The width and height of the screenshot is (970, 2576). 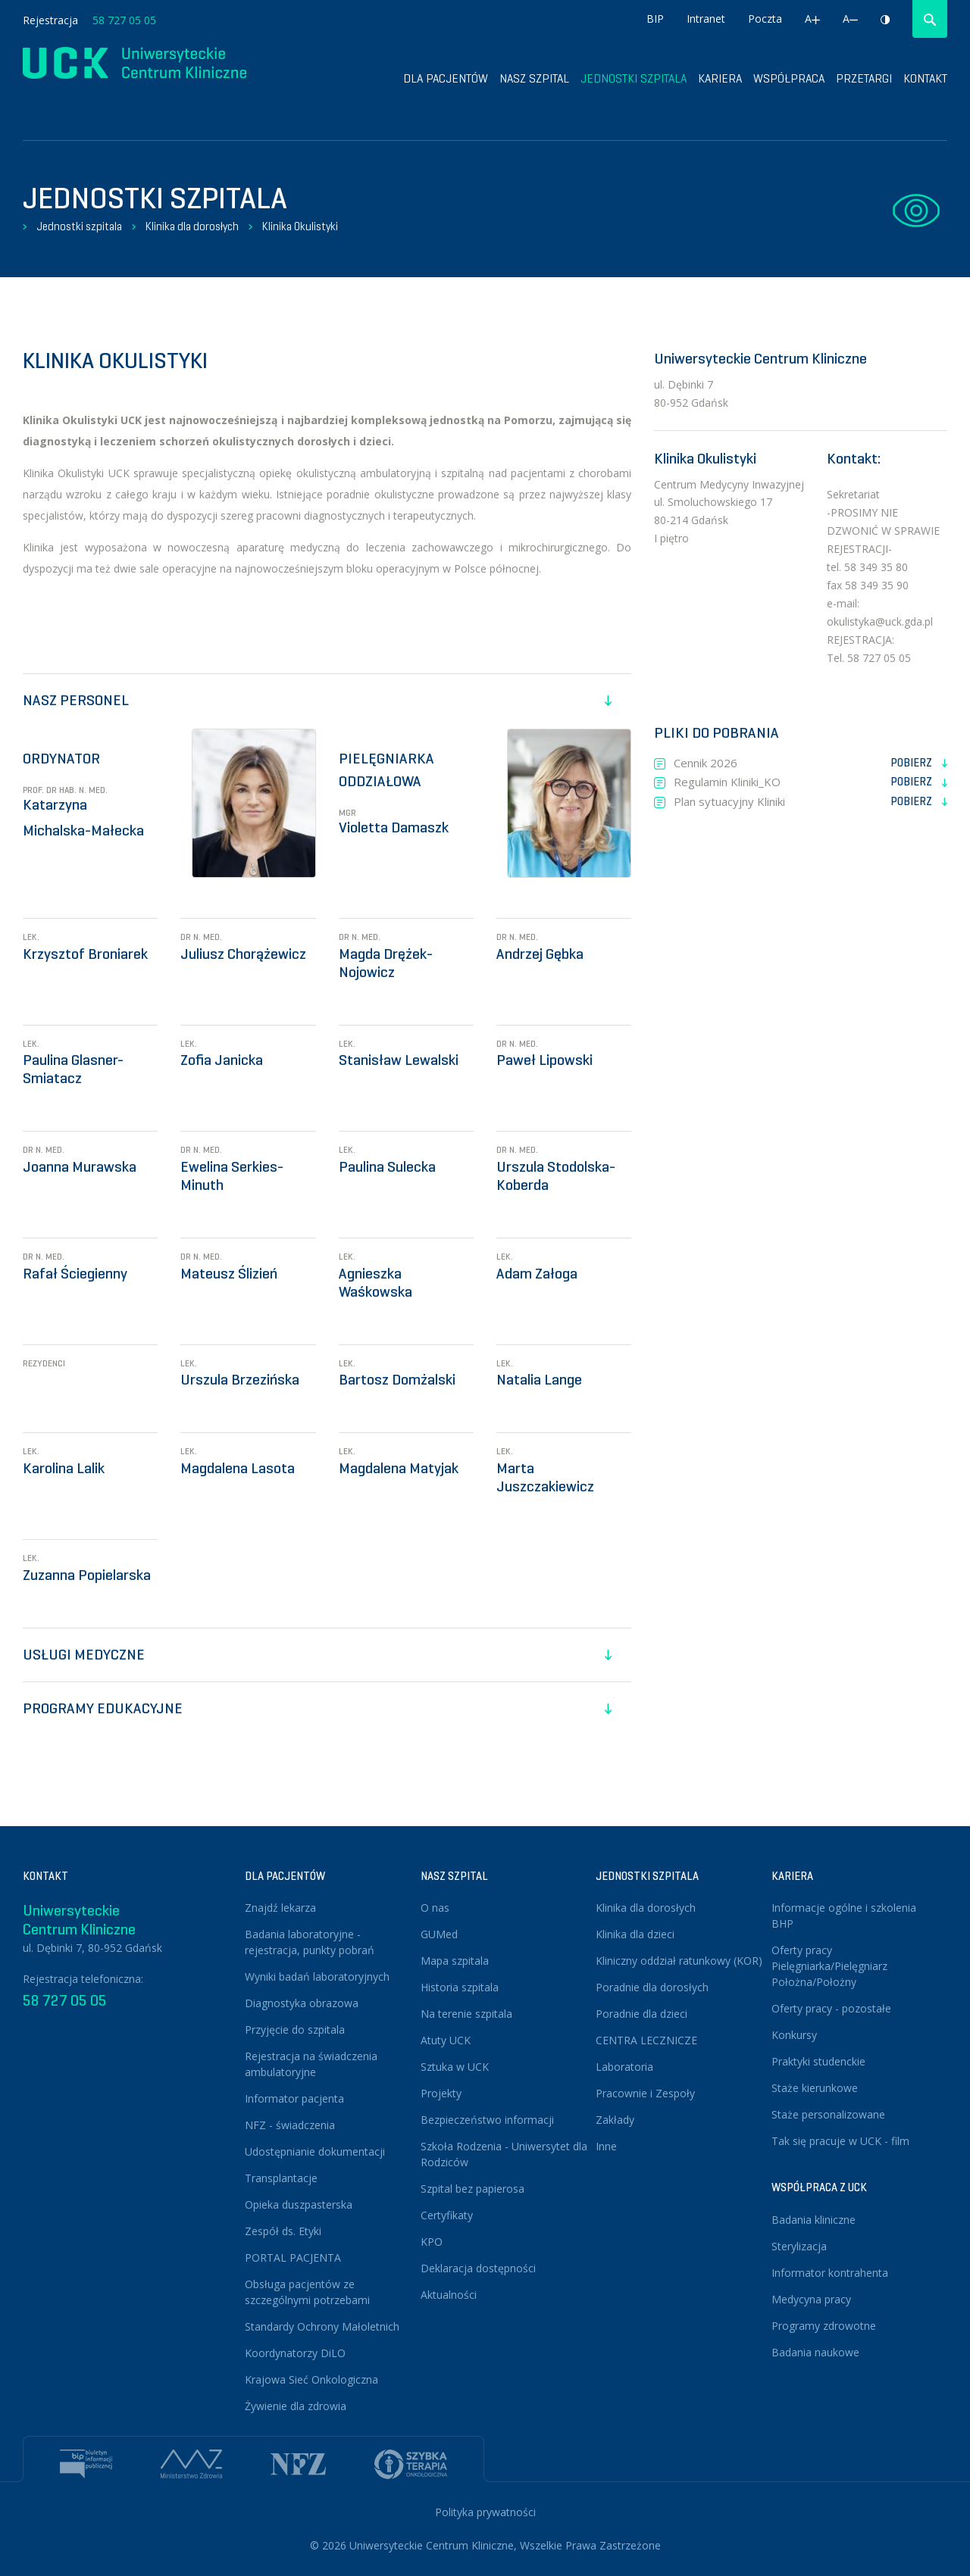 I want to click on Tak się pracuje w UCK - film, so click(x=840, y=2141).